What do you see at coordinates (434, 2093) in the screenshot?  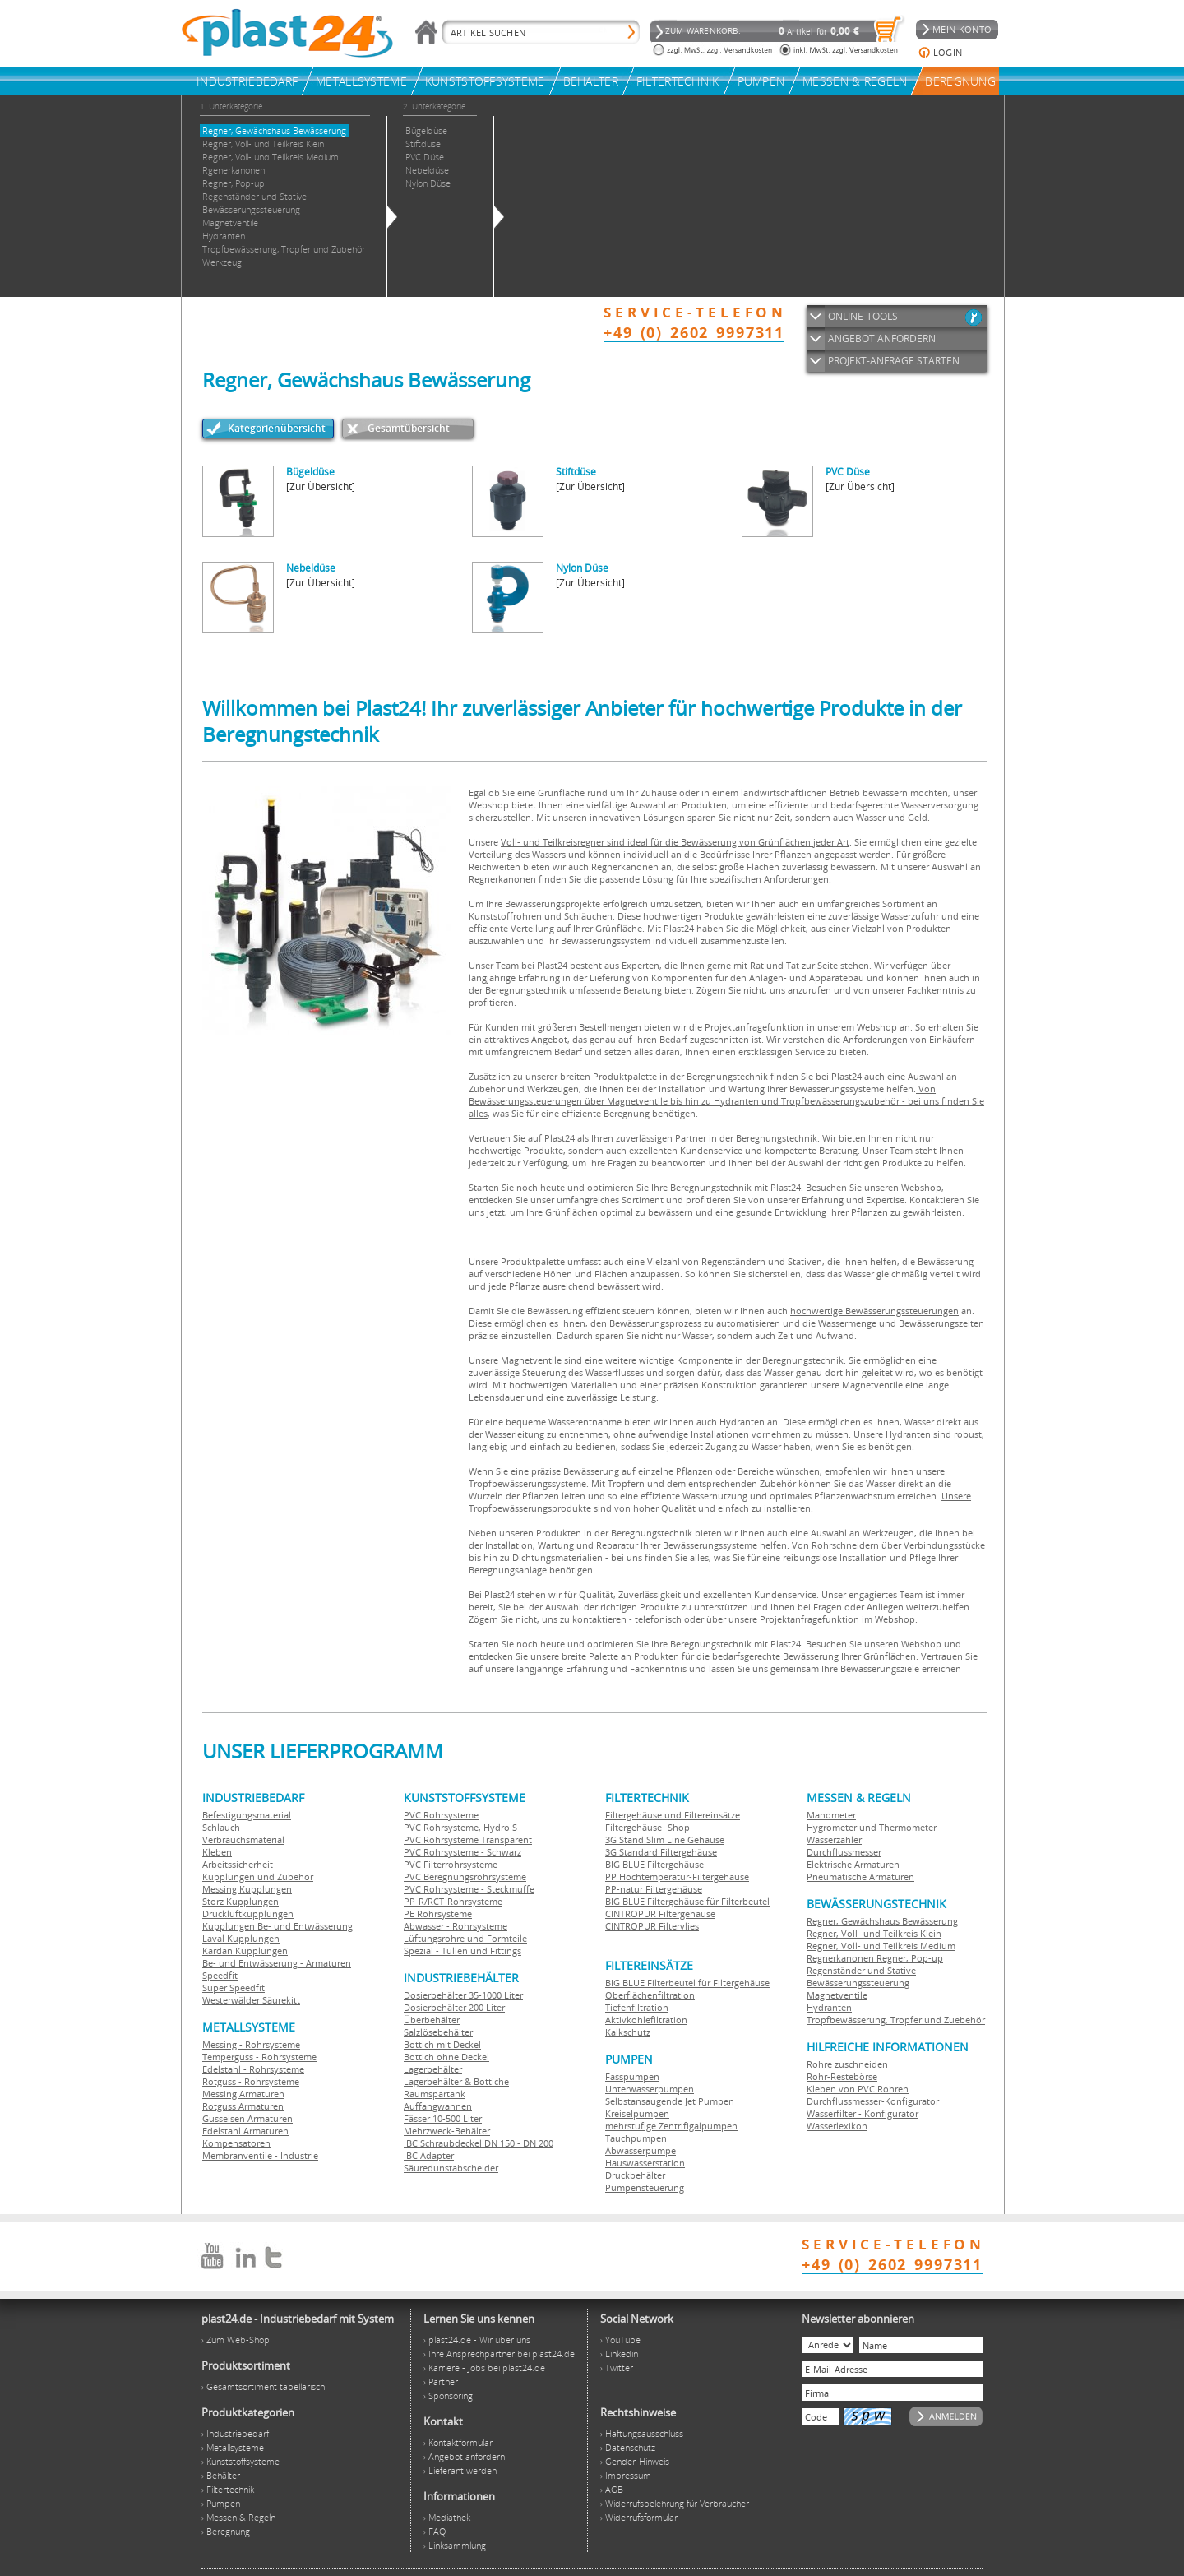 I see `Raumspartank` at bounding box center [434, 2093].